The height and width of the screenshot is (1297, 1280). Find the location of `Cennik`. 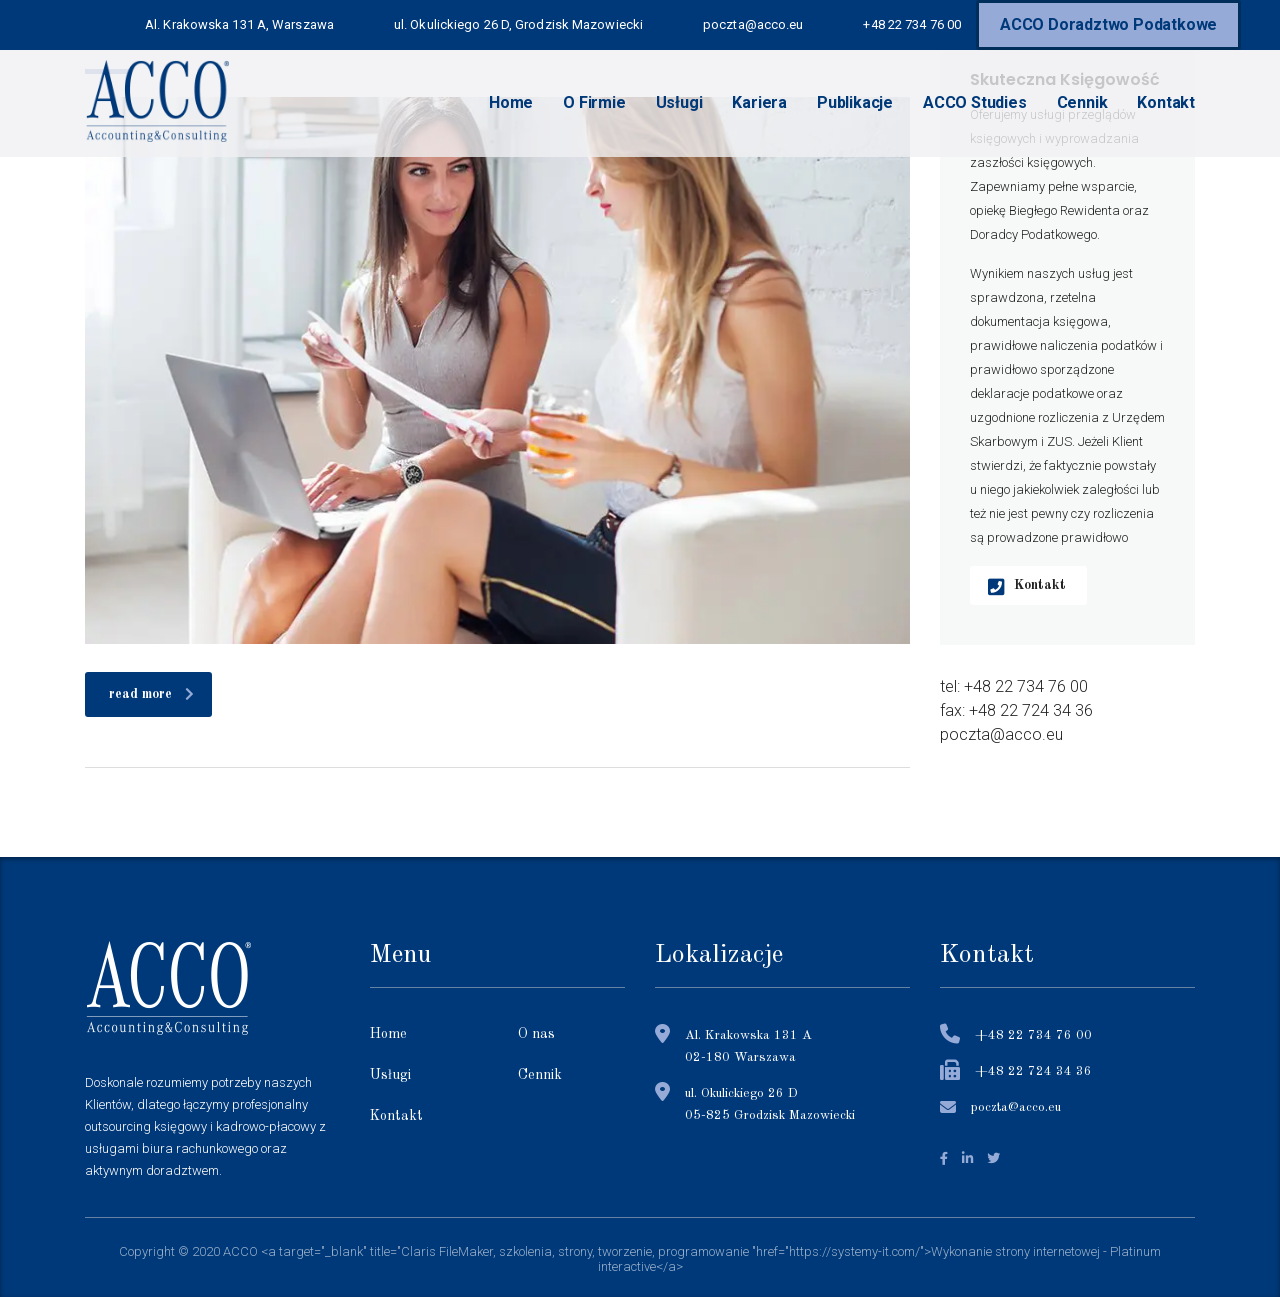

Cennik is located at coordinates (1082, 102).